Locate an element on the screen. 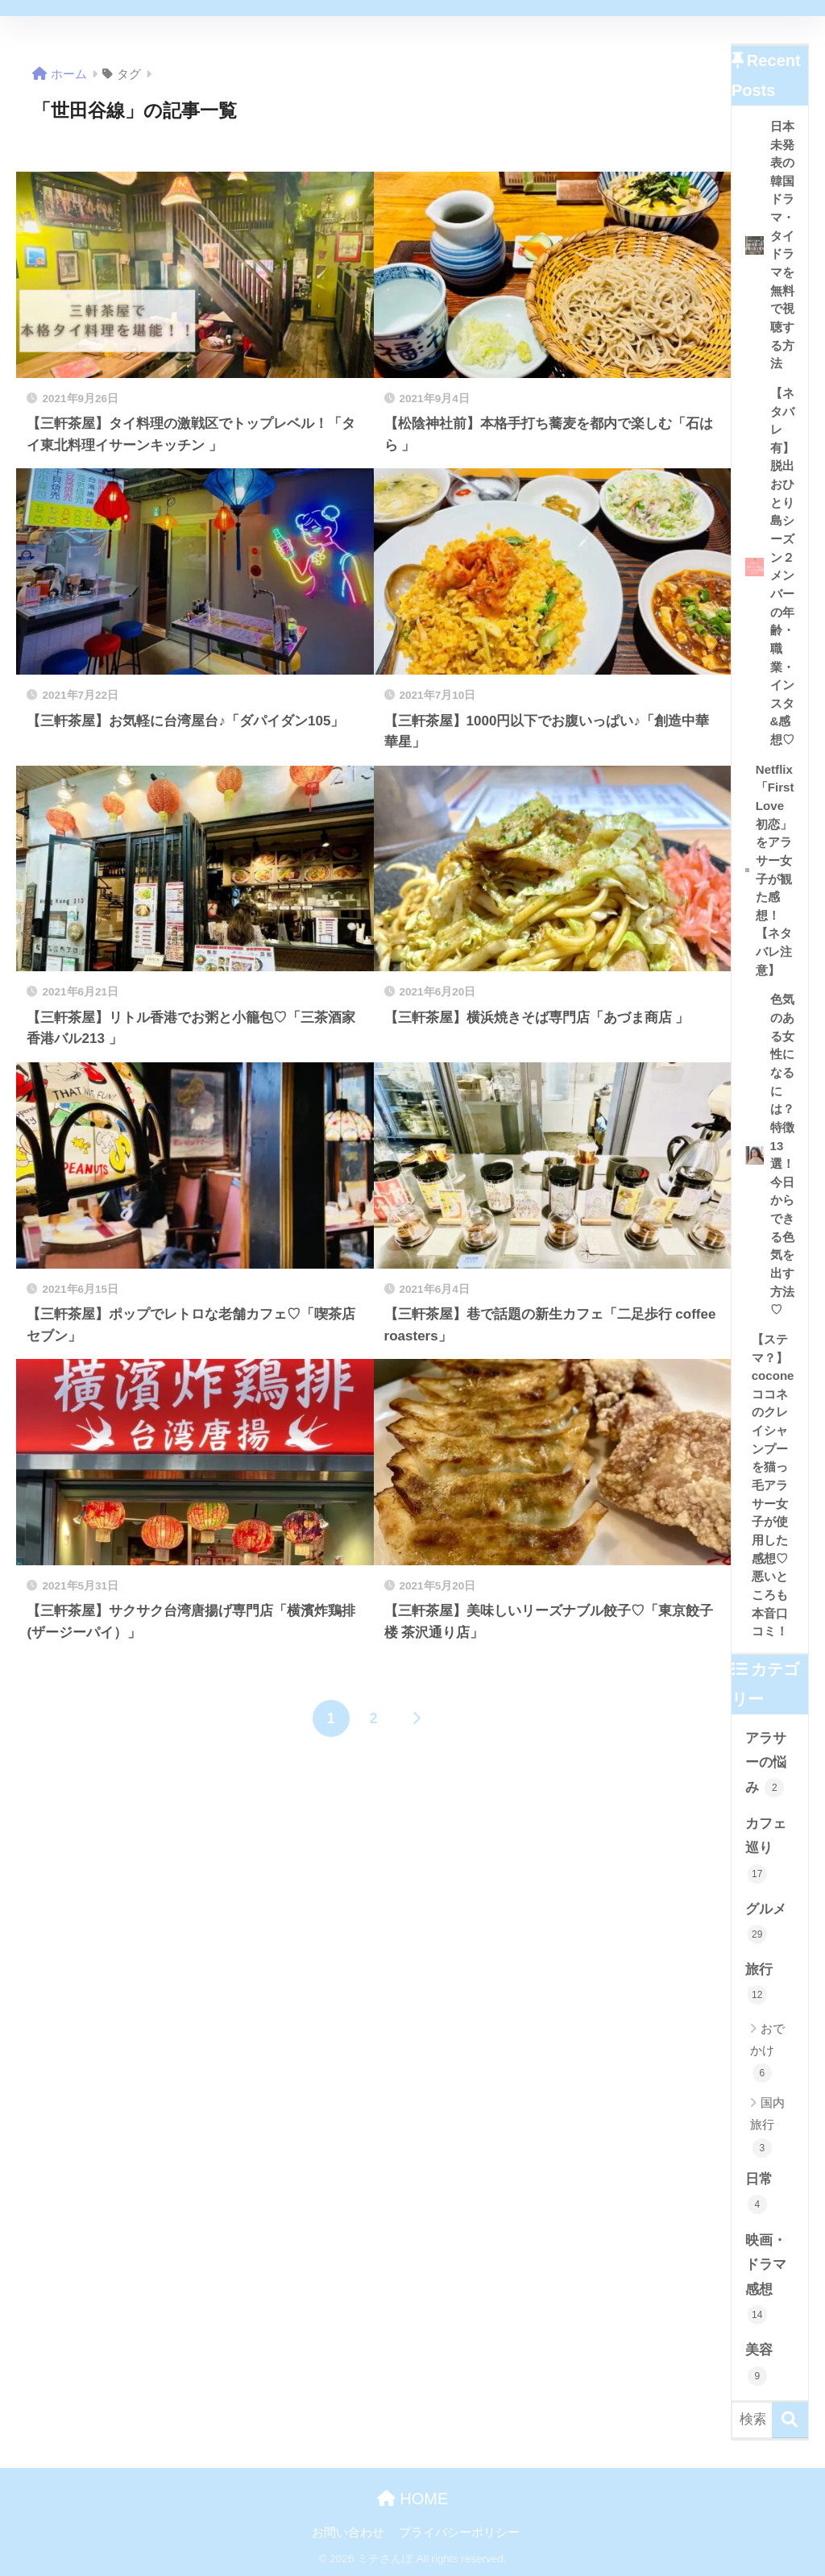  HOME is located at coordinates (413, 2498).